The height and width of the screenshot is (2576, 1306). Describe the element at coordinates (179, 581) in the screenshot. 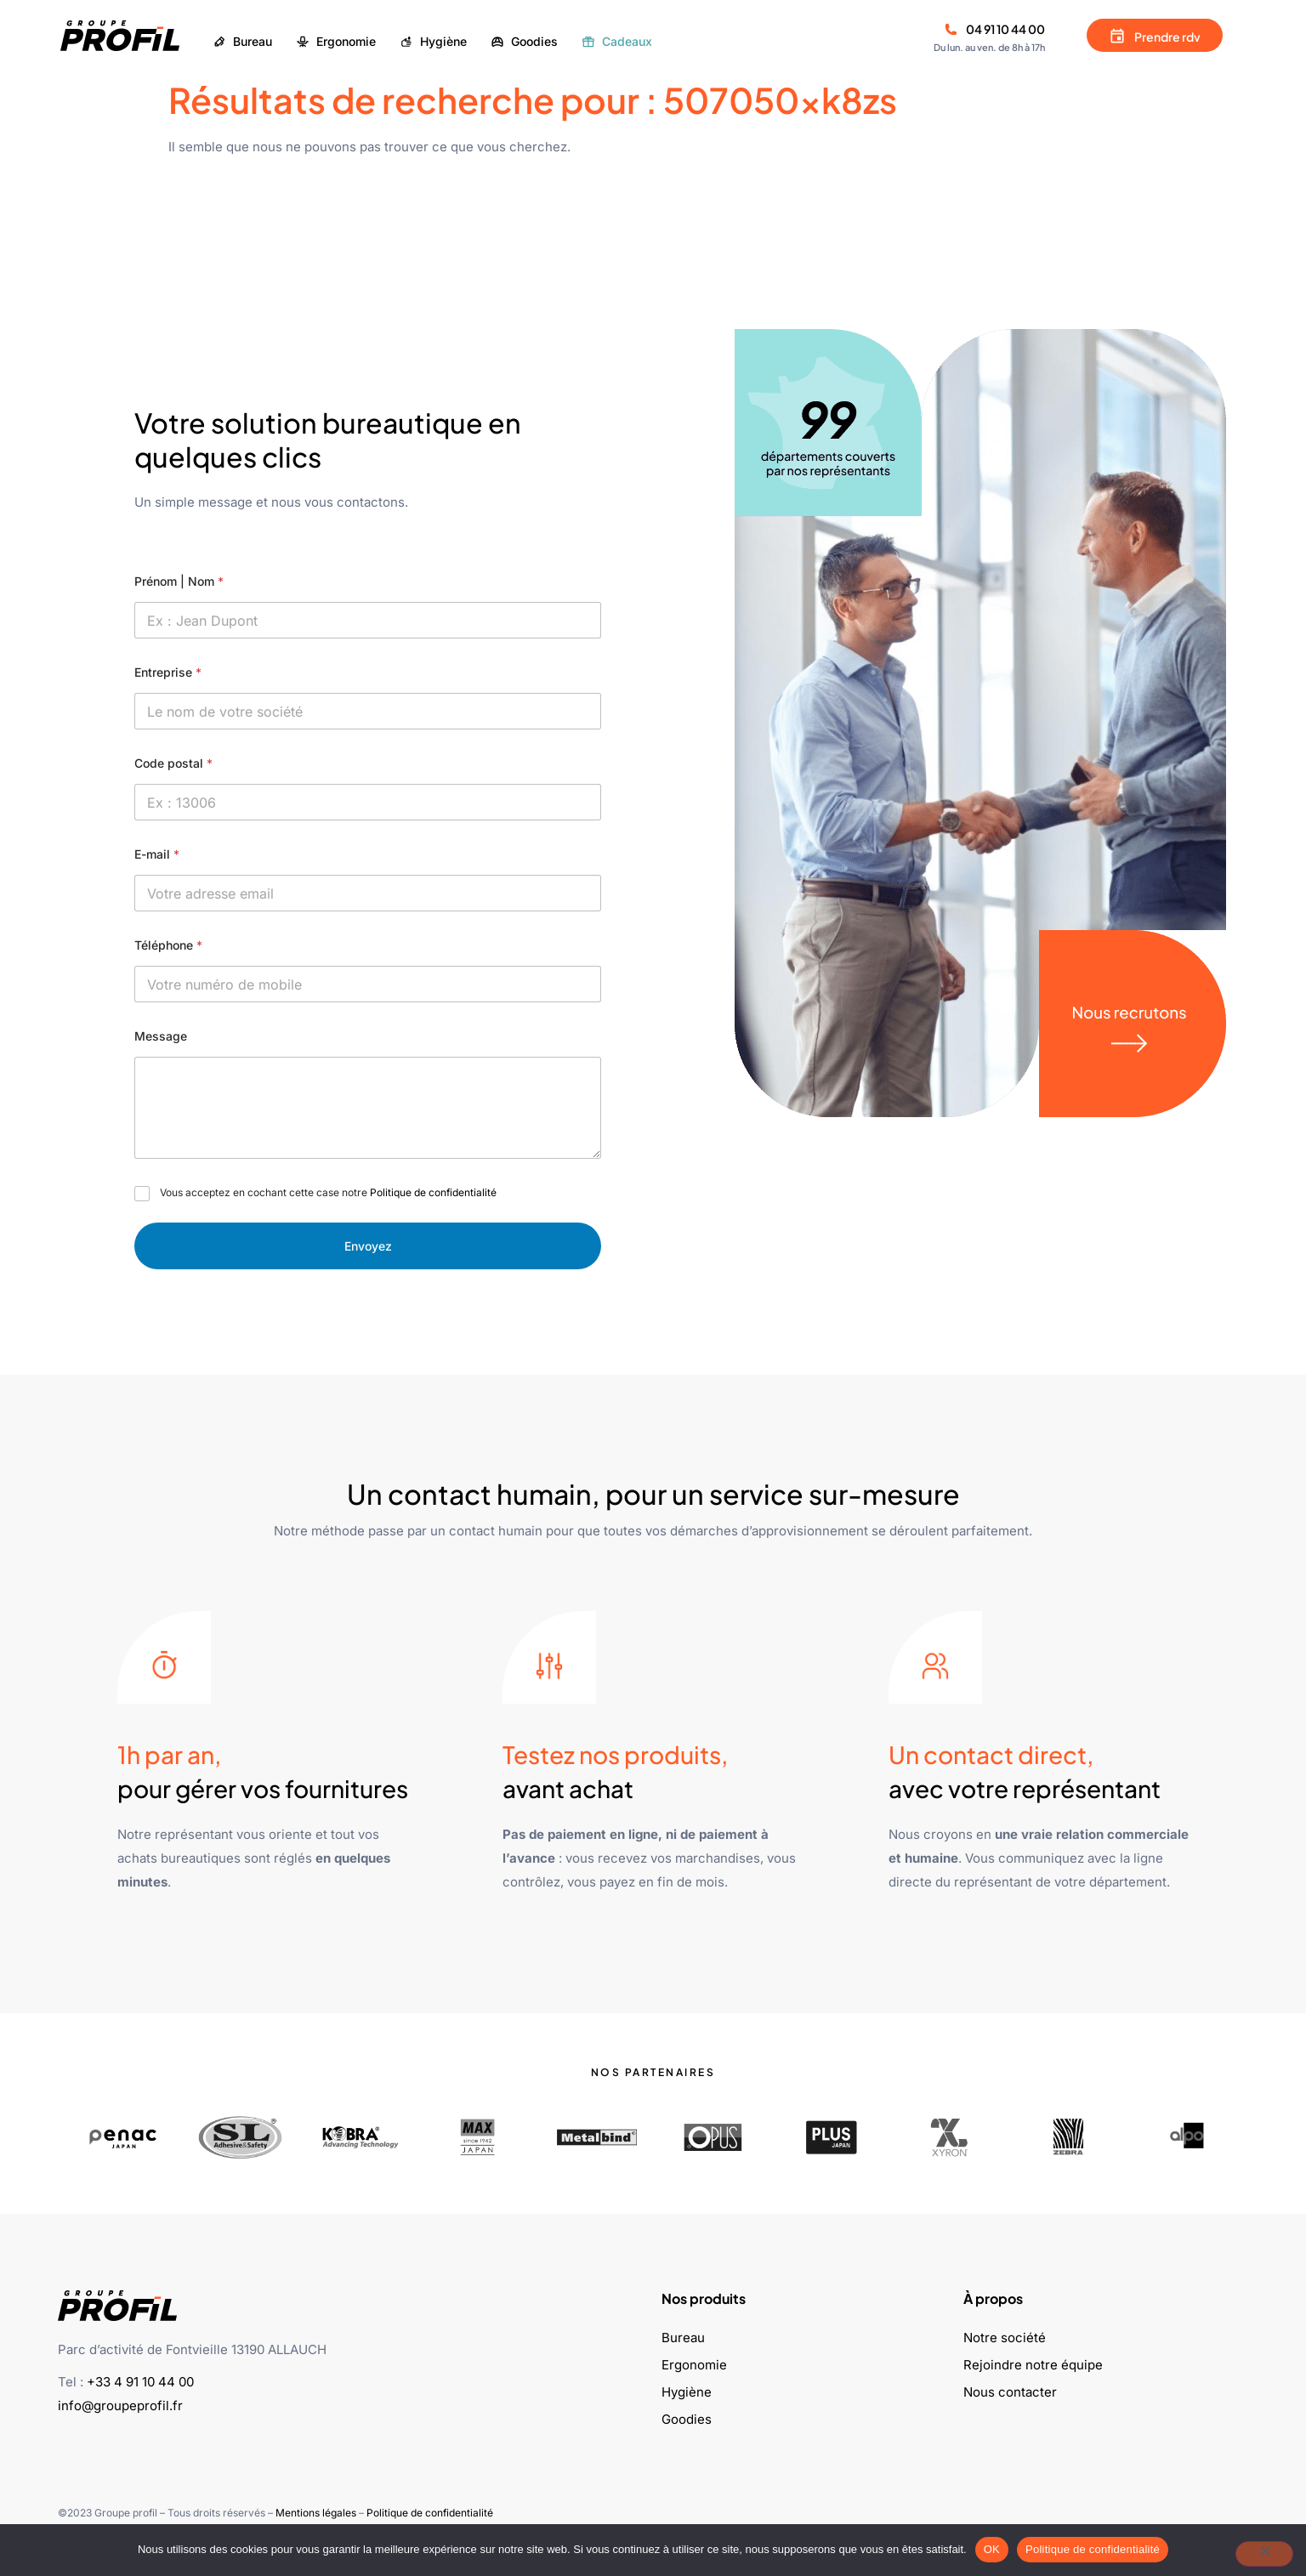

I see `Prénom | Nom` at that location.